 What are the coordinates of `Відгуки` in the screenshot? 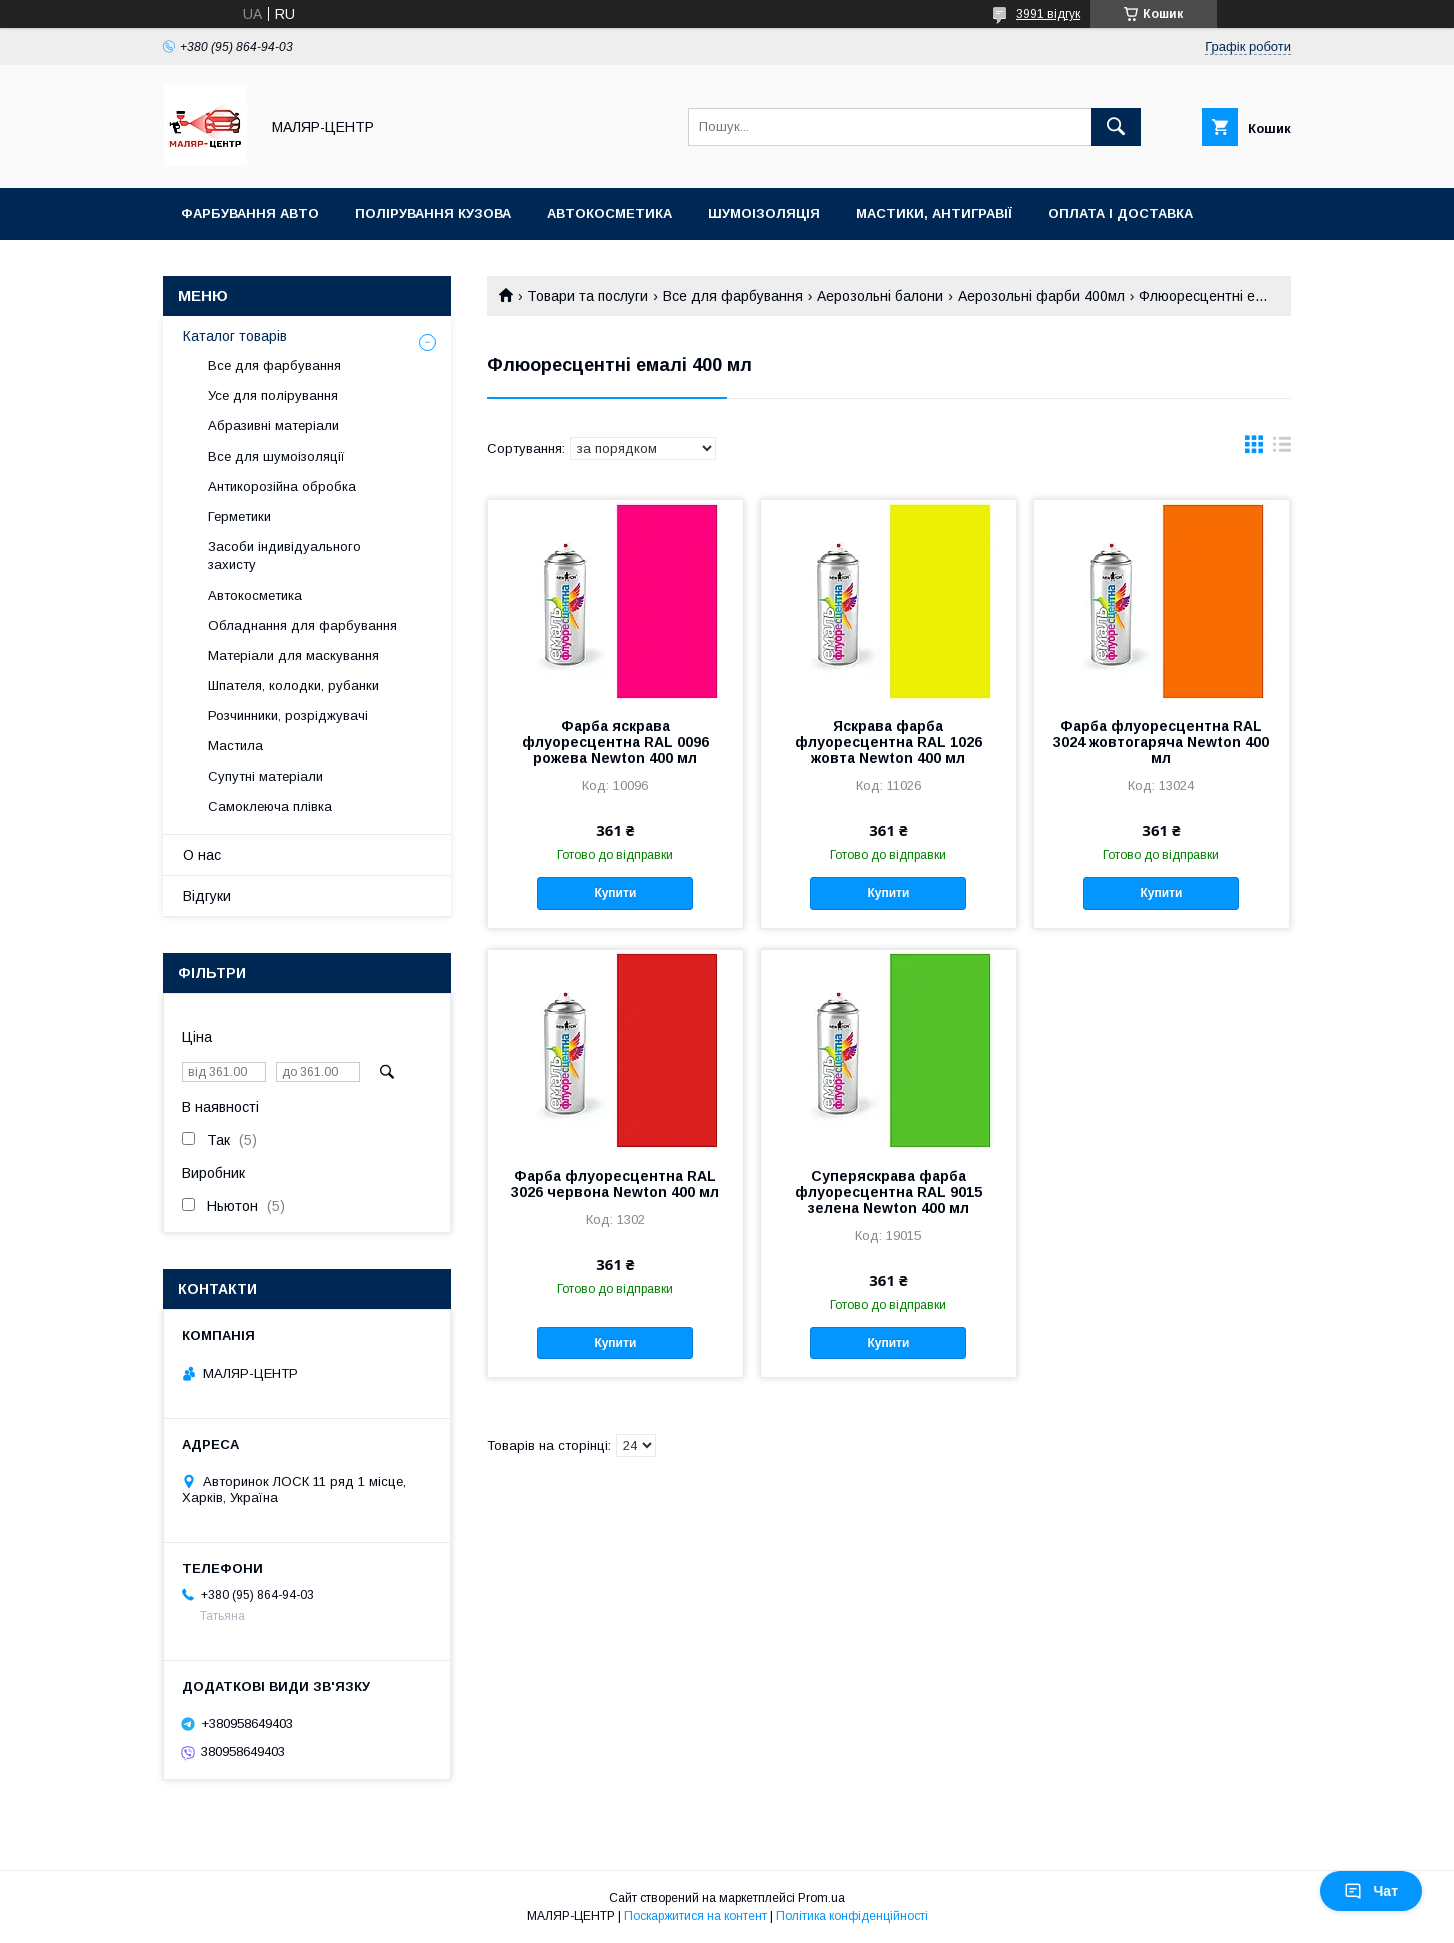 It's located at (207, 896).